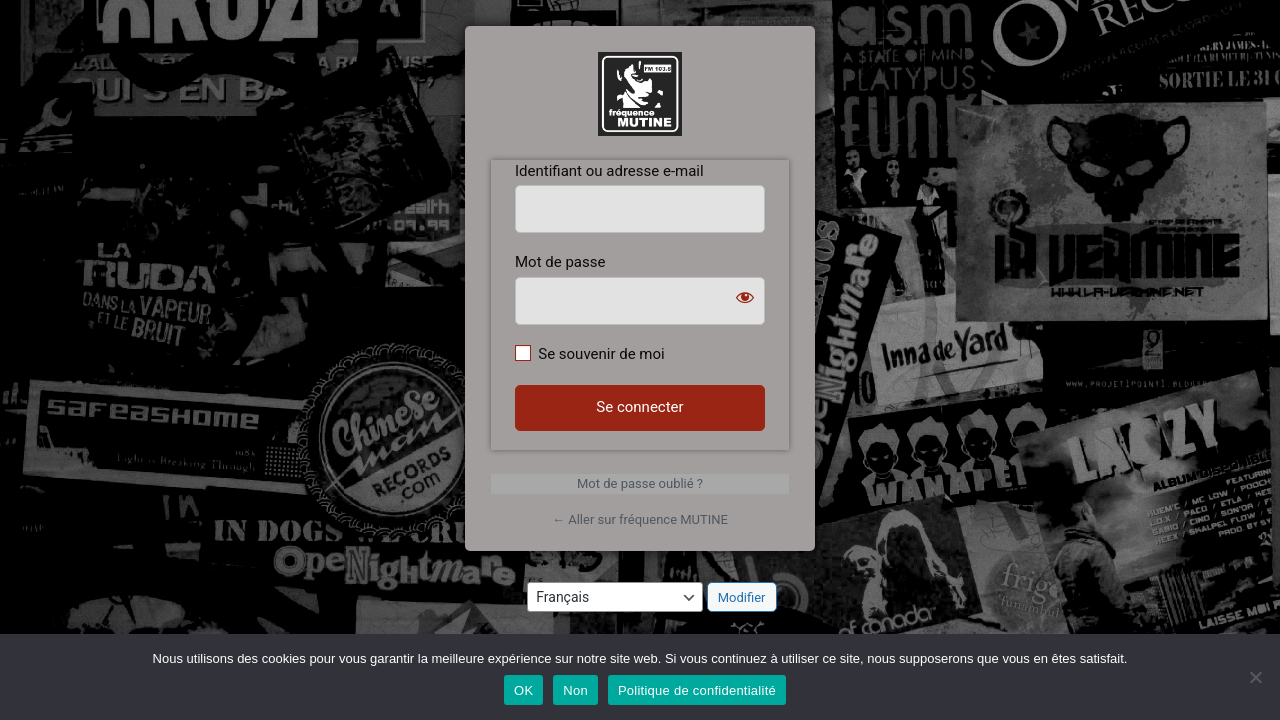  What do you see at coordinates (575, 690) in the screenshot?
I see `Non` at bounding box center [575, 690].